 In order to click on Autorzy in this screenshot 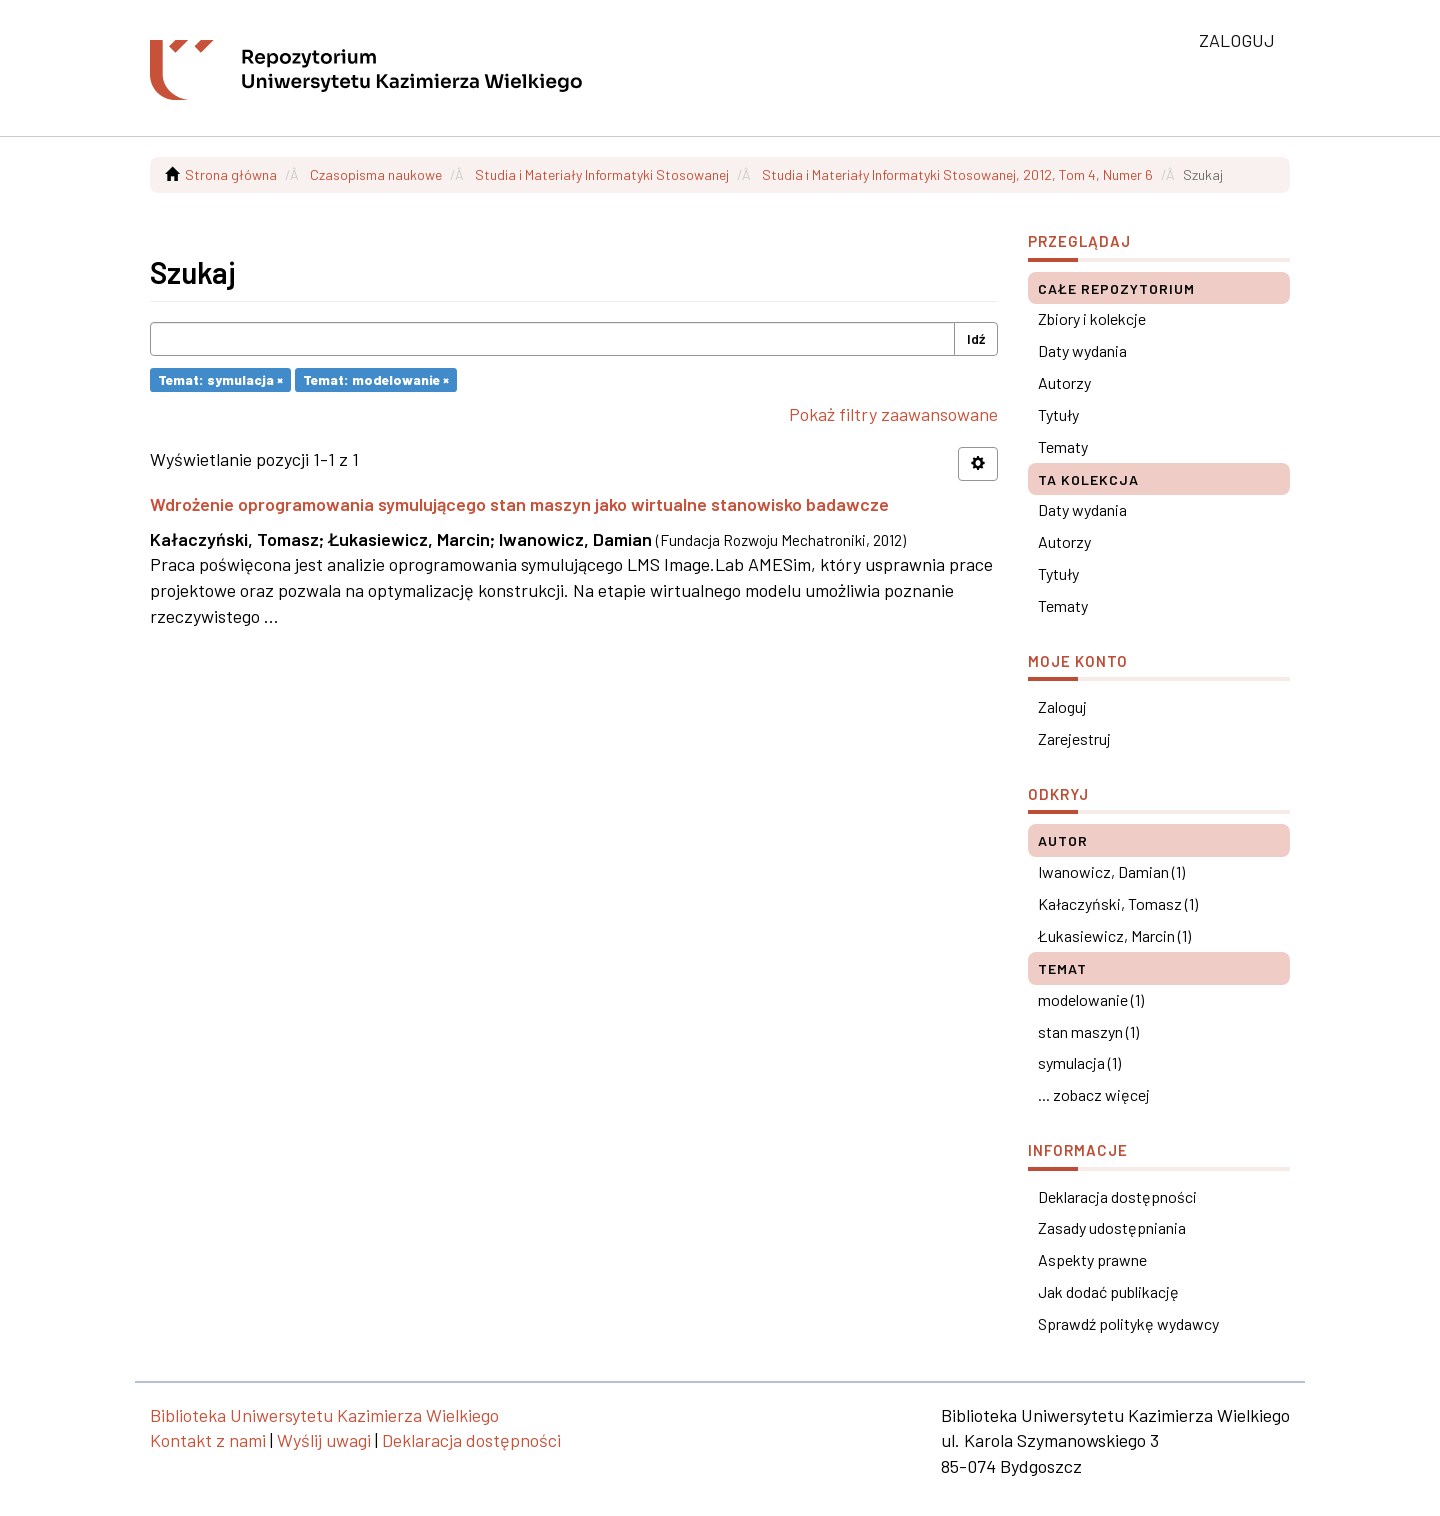, I will do `click(1064, 382)`.